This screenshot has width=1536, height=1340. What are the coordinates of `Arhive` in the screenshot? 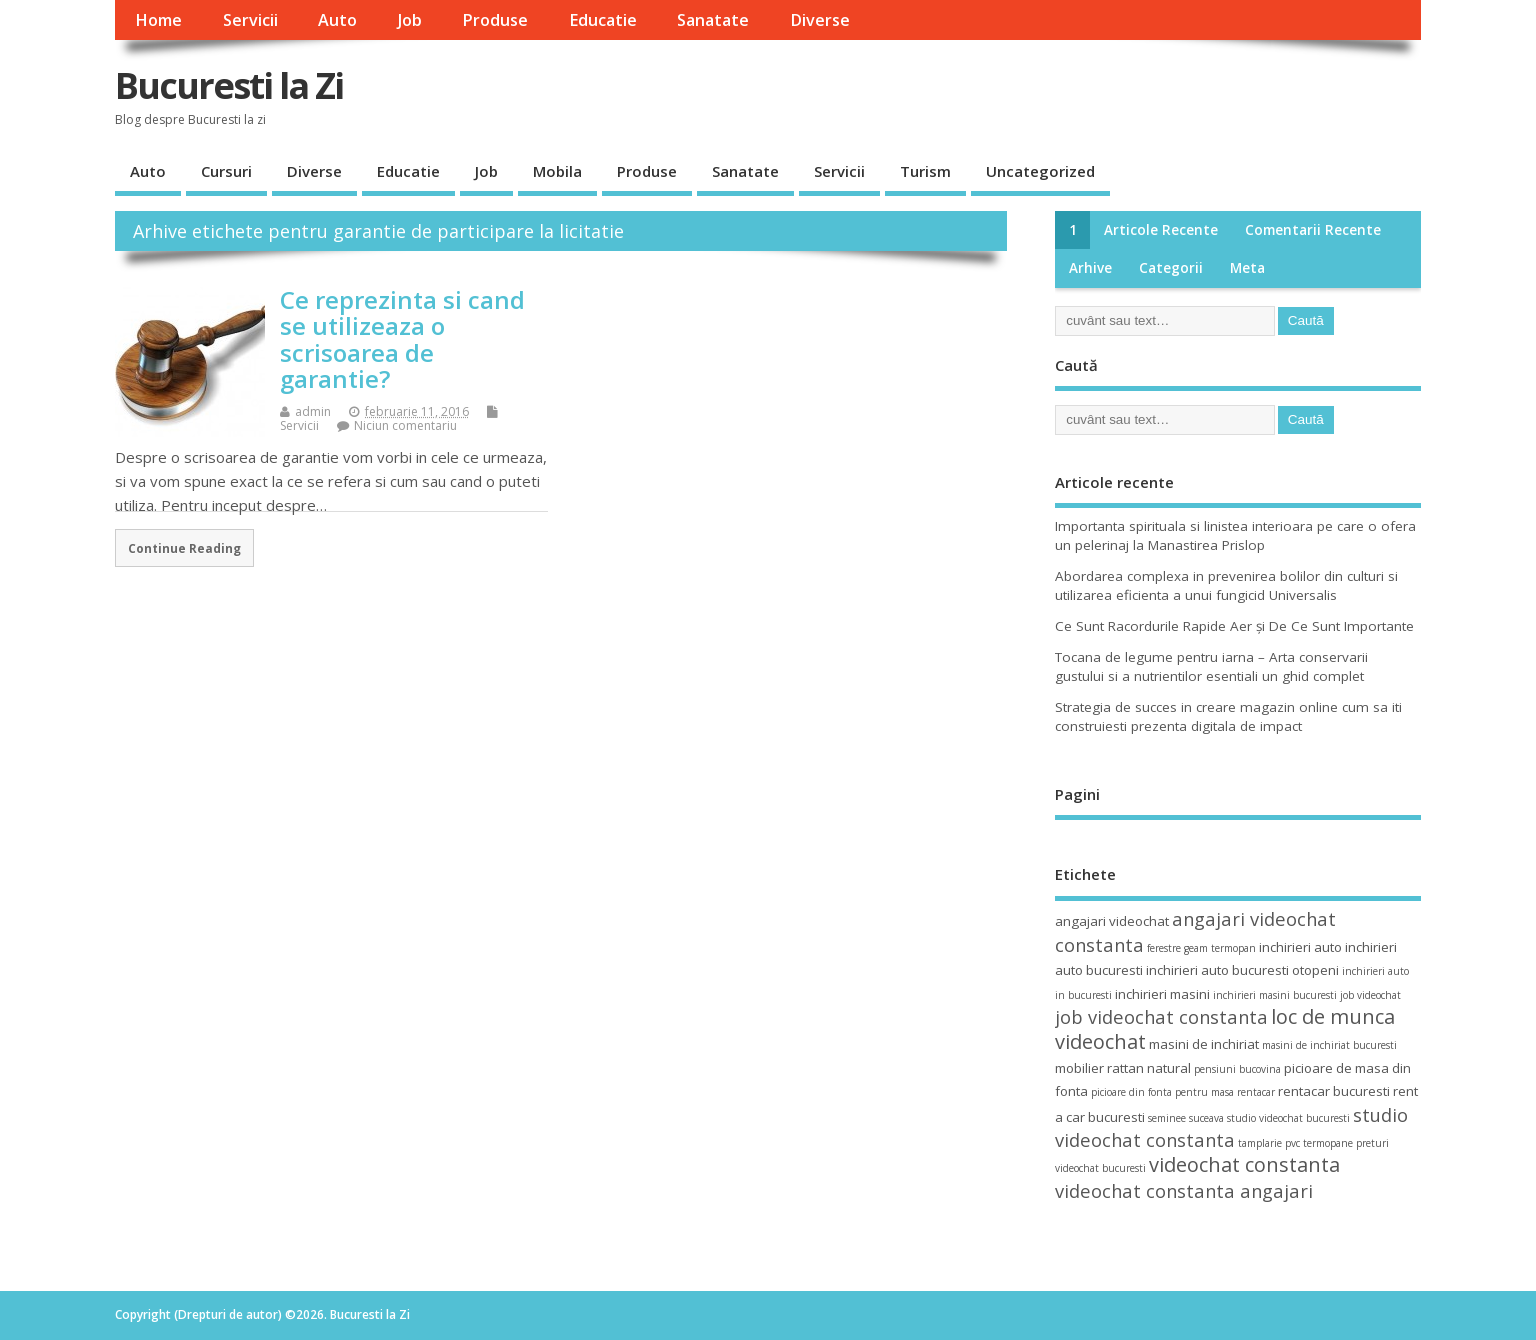 It's located at (1090, 268).